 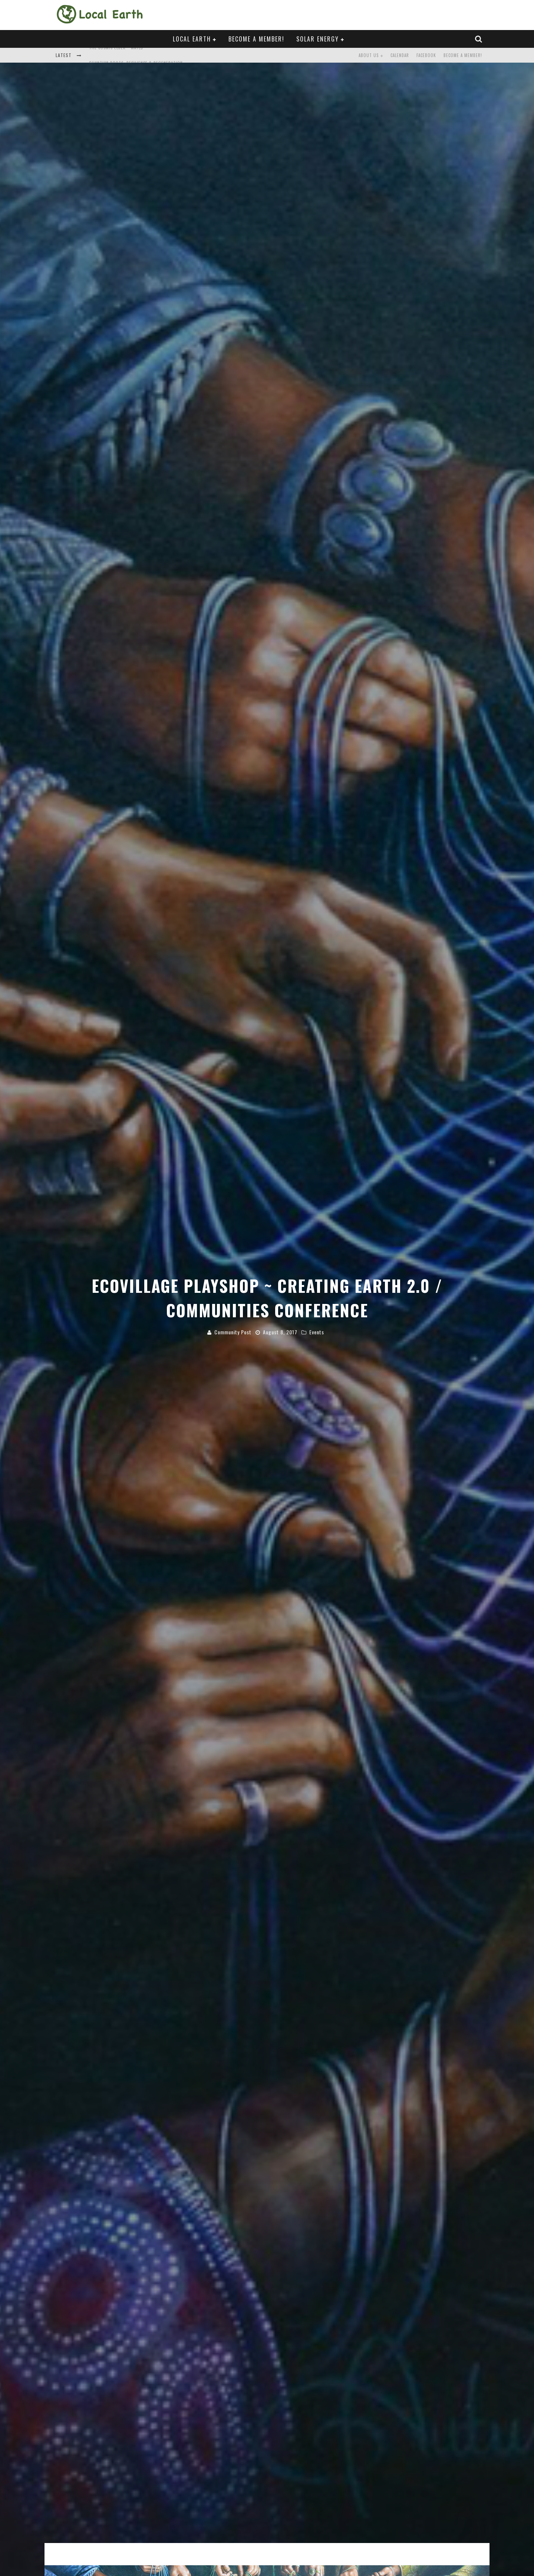 What do you see at coordinates (317, 38) in the screenshot?
I see `Solar Energy` at bounding box center [317, 38].